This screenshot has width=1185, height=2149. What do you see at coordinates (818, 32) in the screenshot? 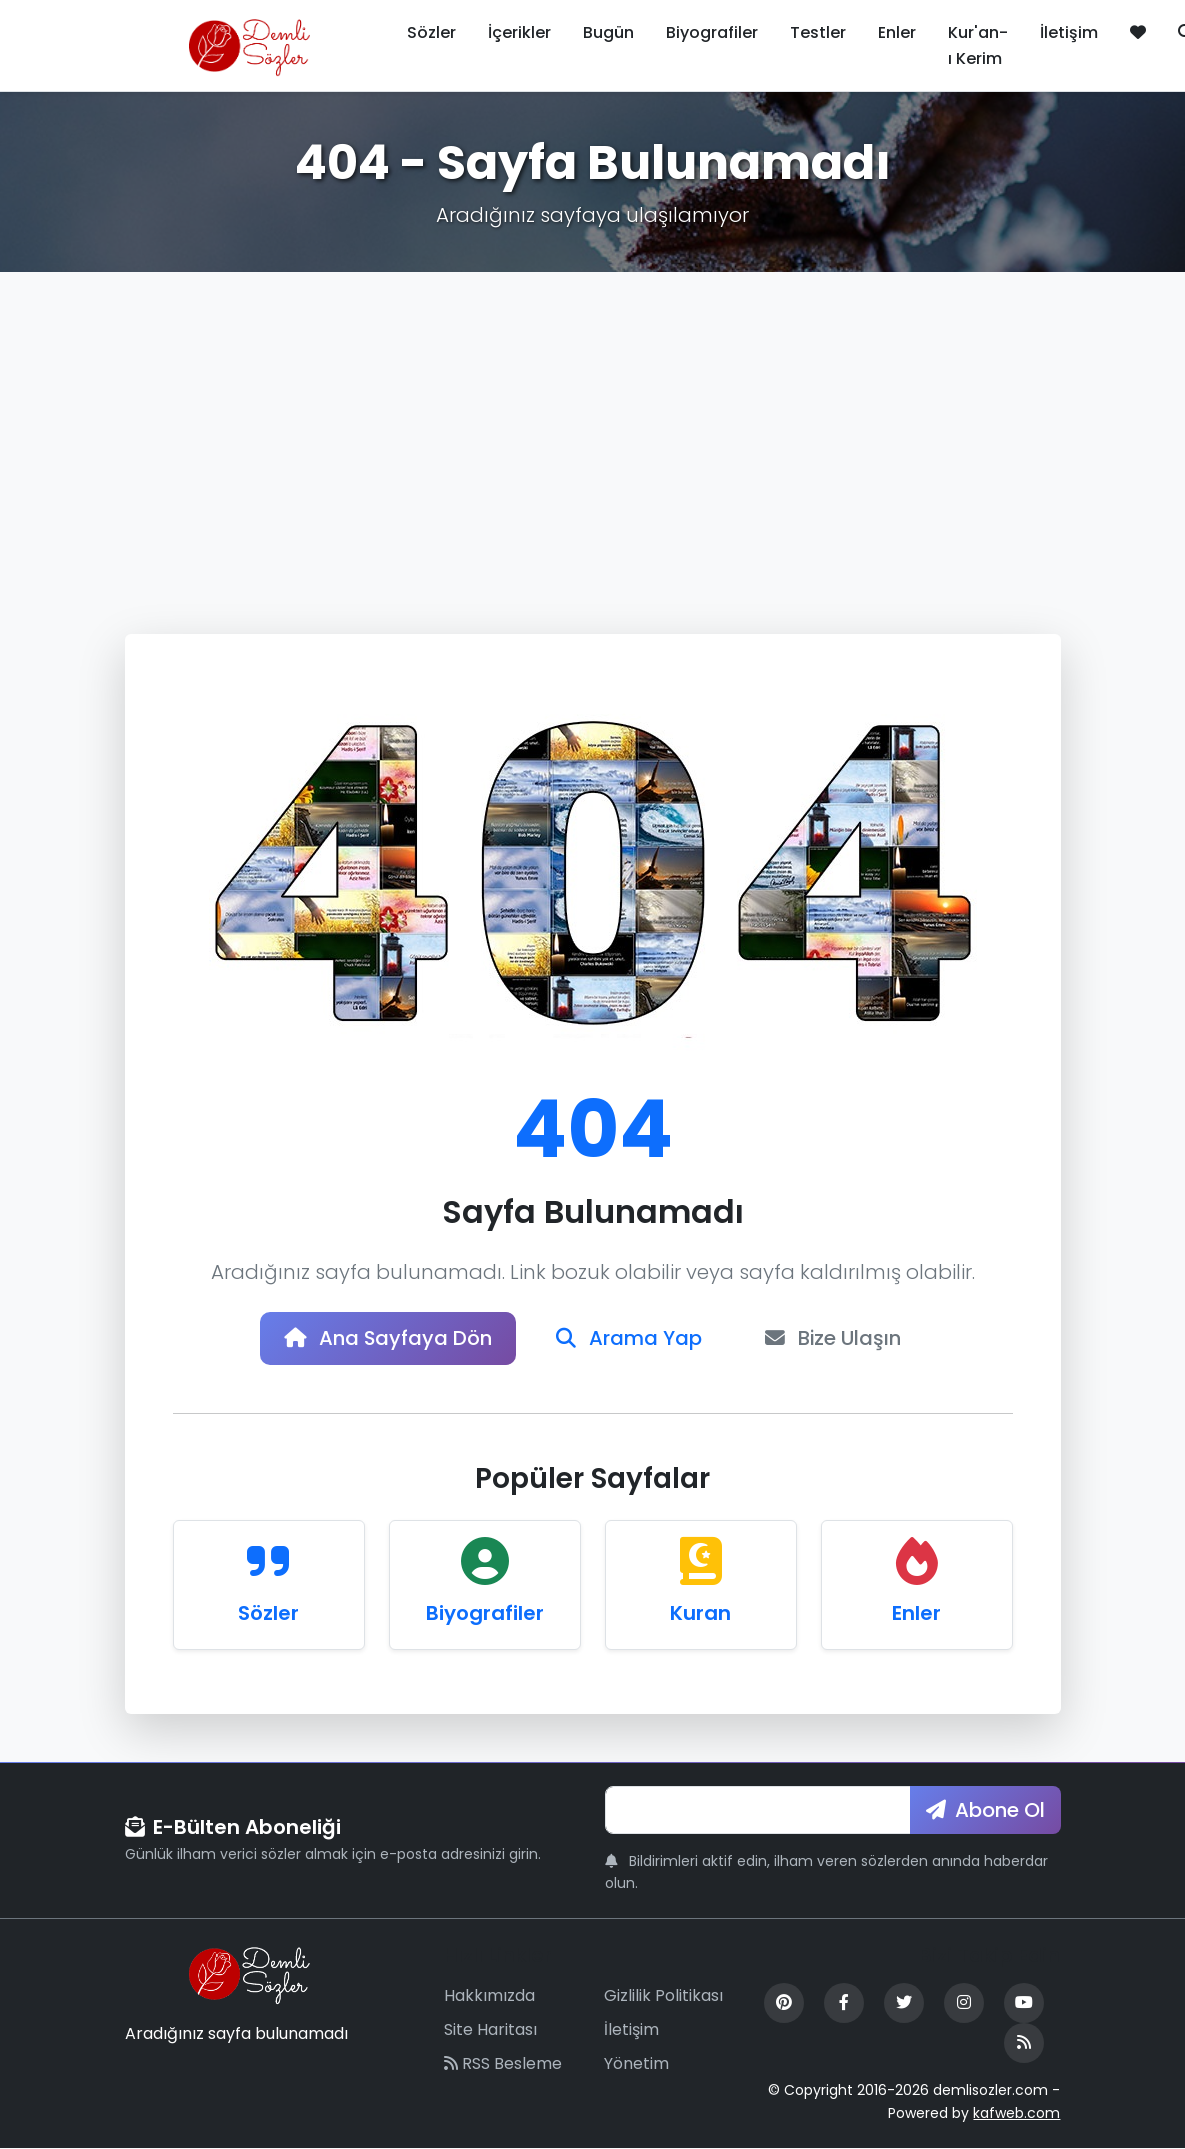
I see `Testler` at bounding box center [818, 32].